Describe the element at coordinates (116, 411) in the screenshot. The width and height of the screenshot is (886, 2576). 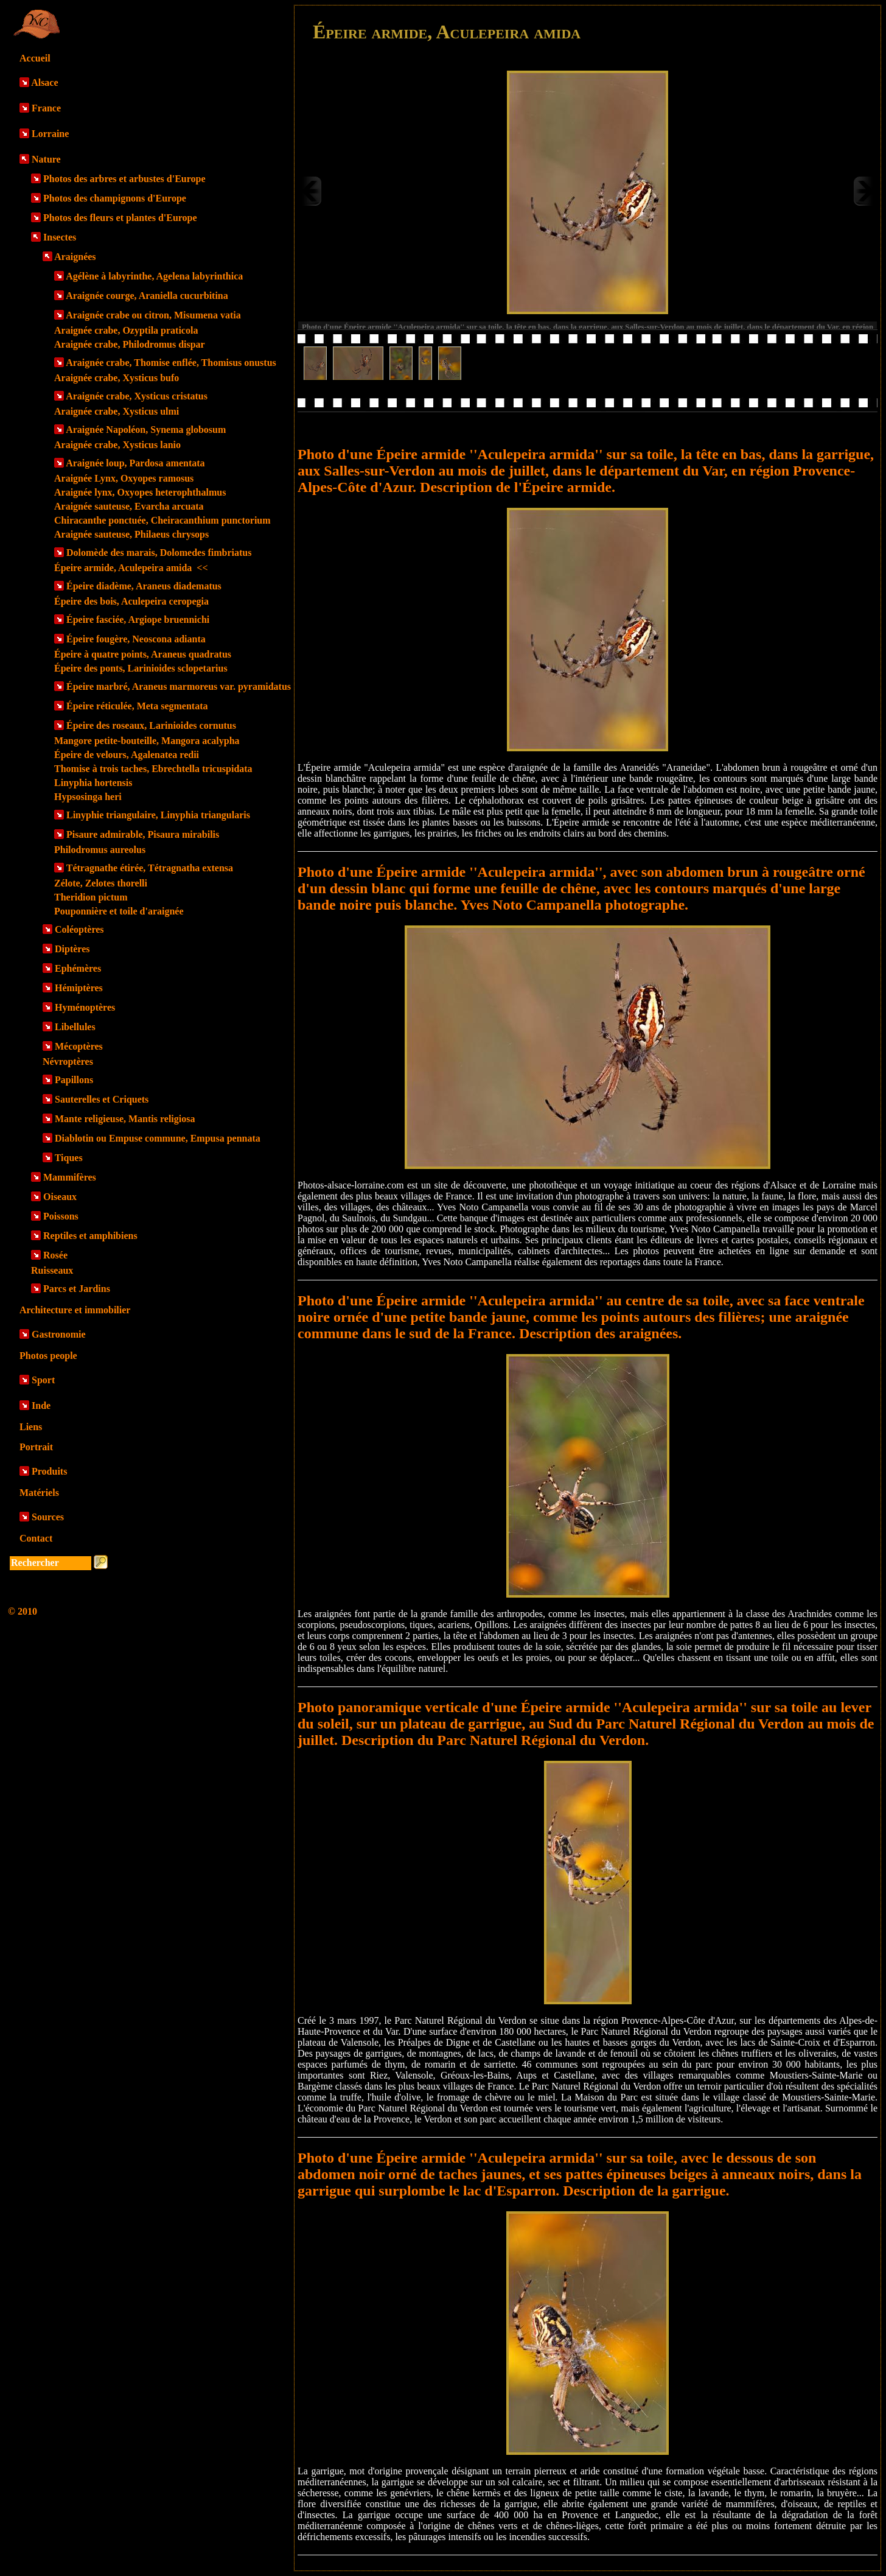
I see `Araignée crabe, Xysticus ulmi` at that location.